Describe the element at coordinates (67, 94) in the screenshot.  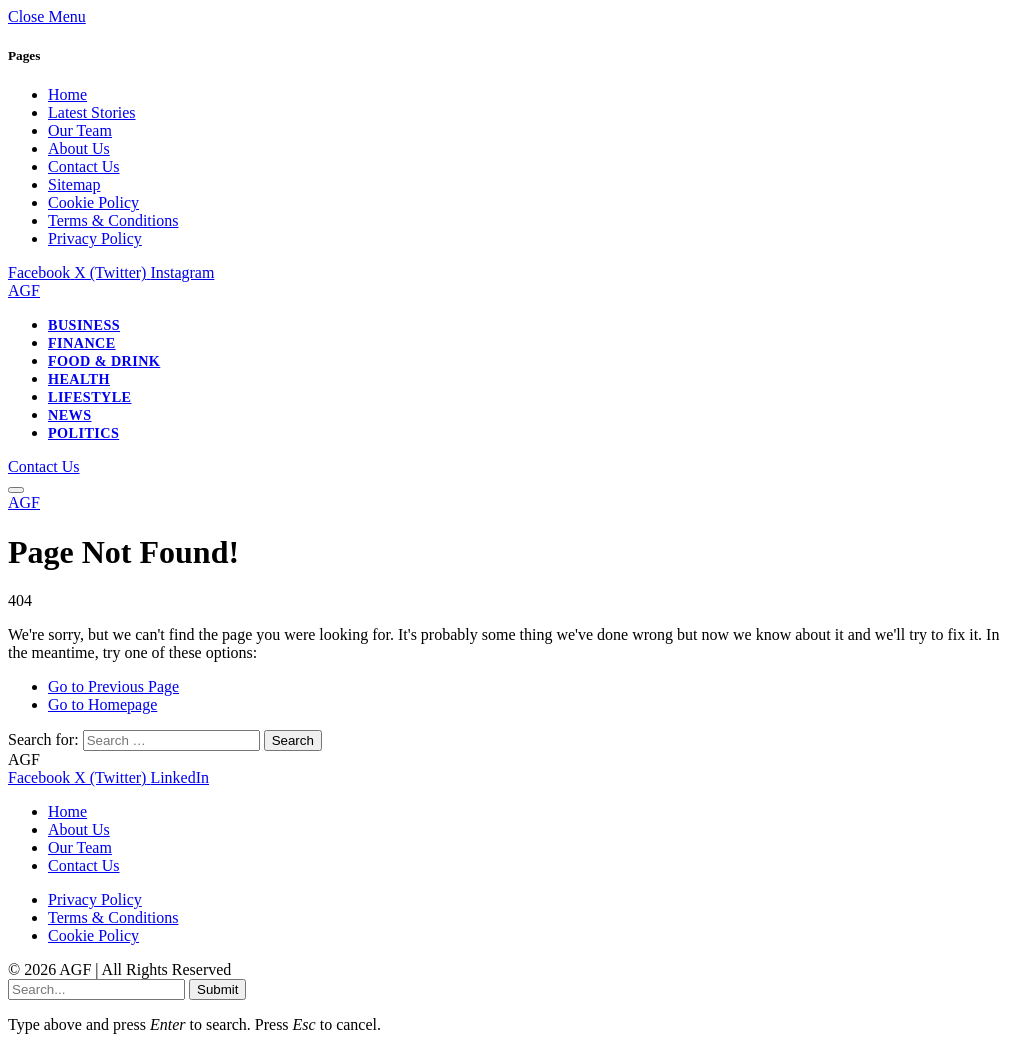
I see `Home` at that location.